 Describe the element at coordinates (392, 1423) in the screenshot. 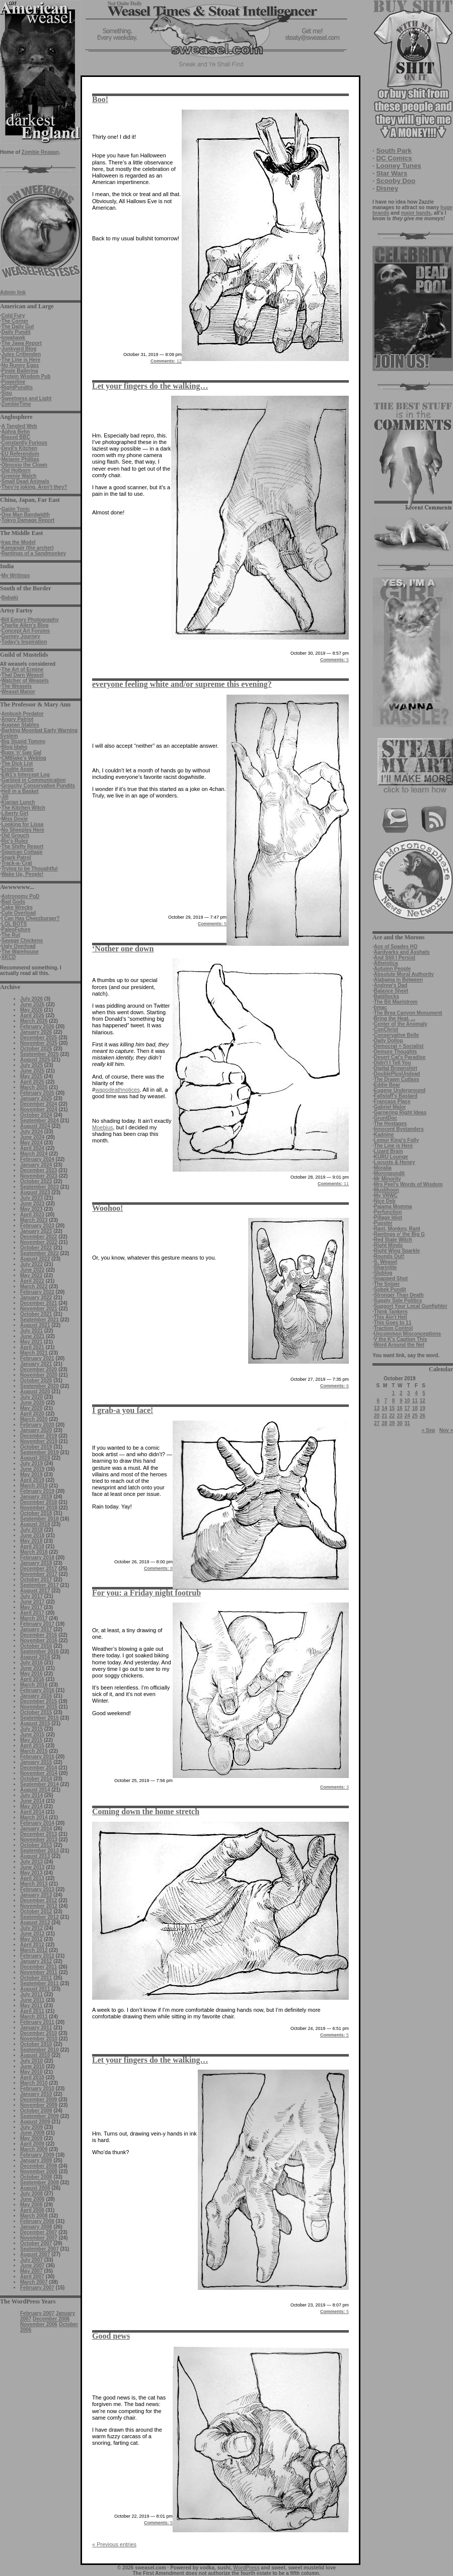

I see `29 [Posts published on October 29, 2019]` at that location.